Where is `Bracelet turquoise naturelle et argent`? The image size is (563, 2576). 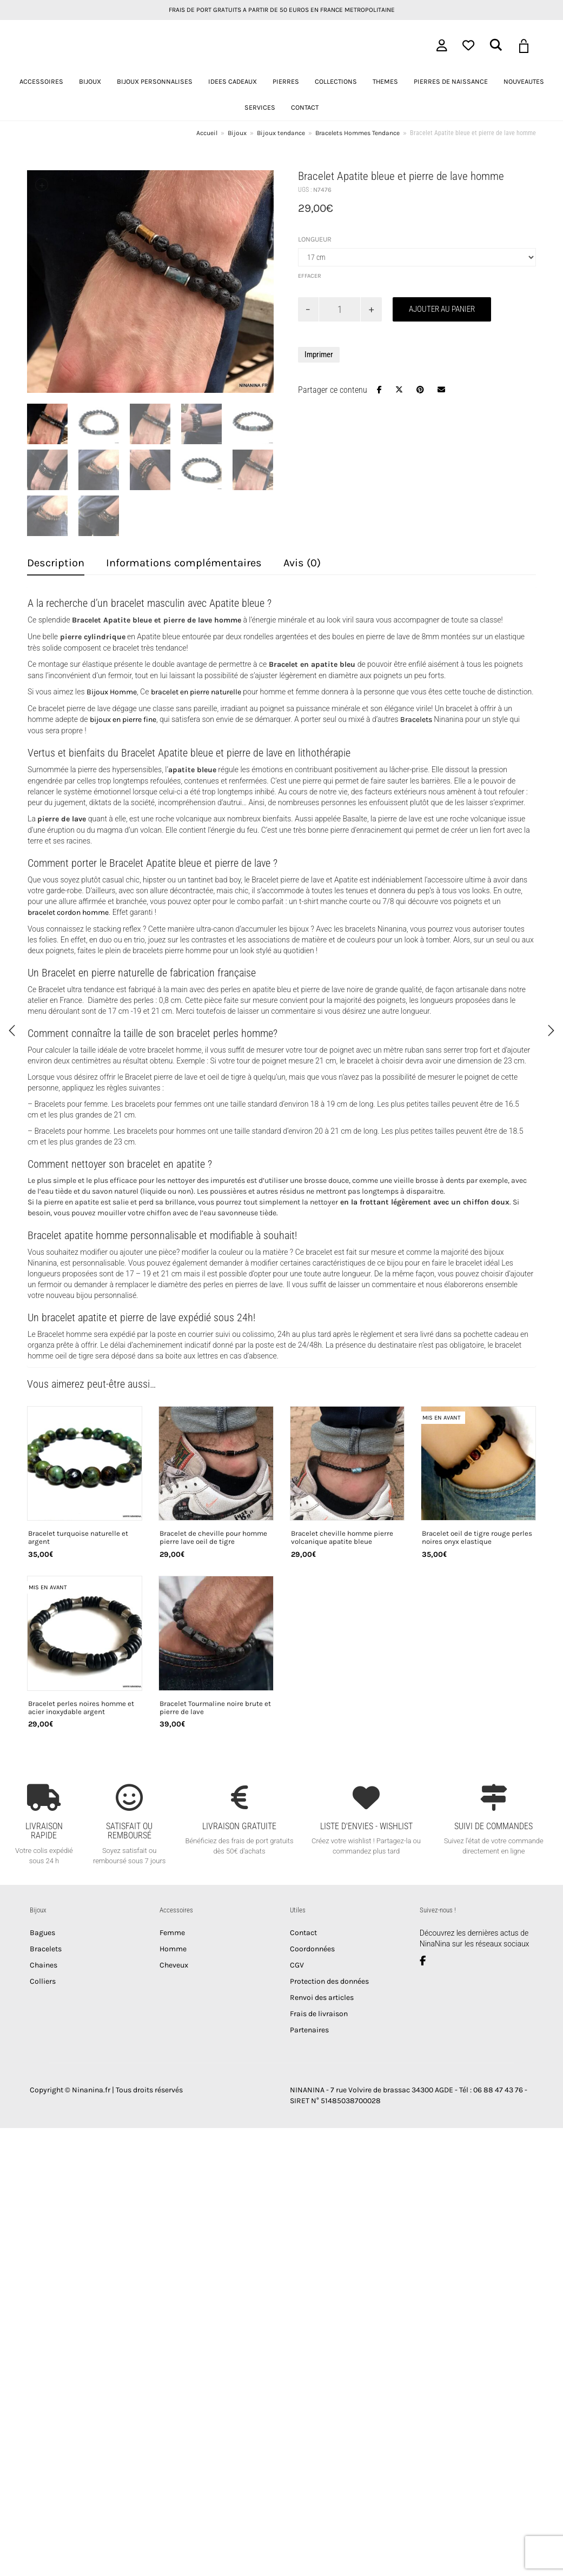
Bracelet turquoise naturelle et argent is located at coordinates (78, 1537).